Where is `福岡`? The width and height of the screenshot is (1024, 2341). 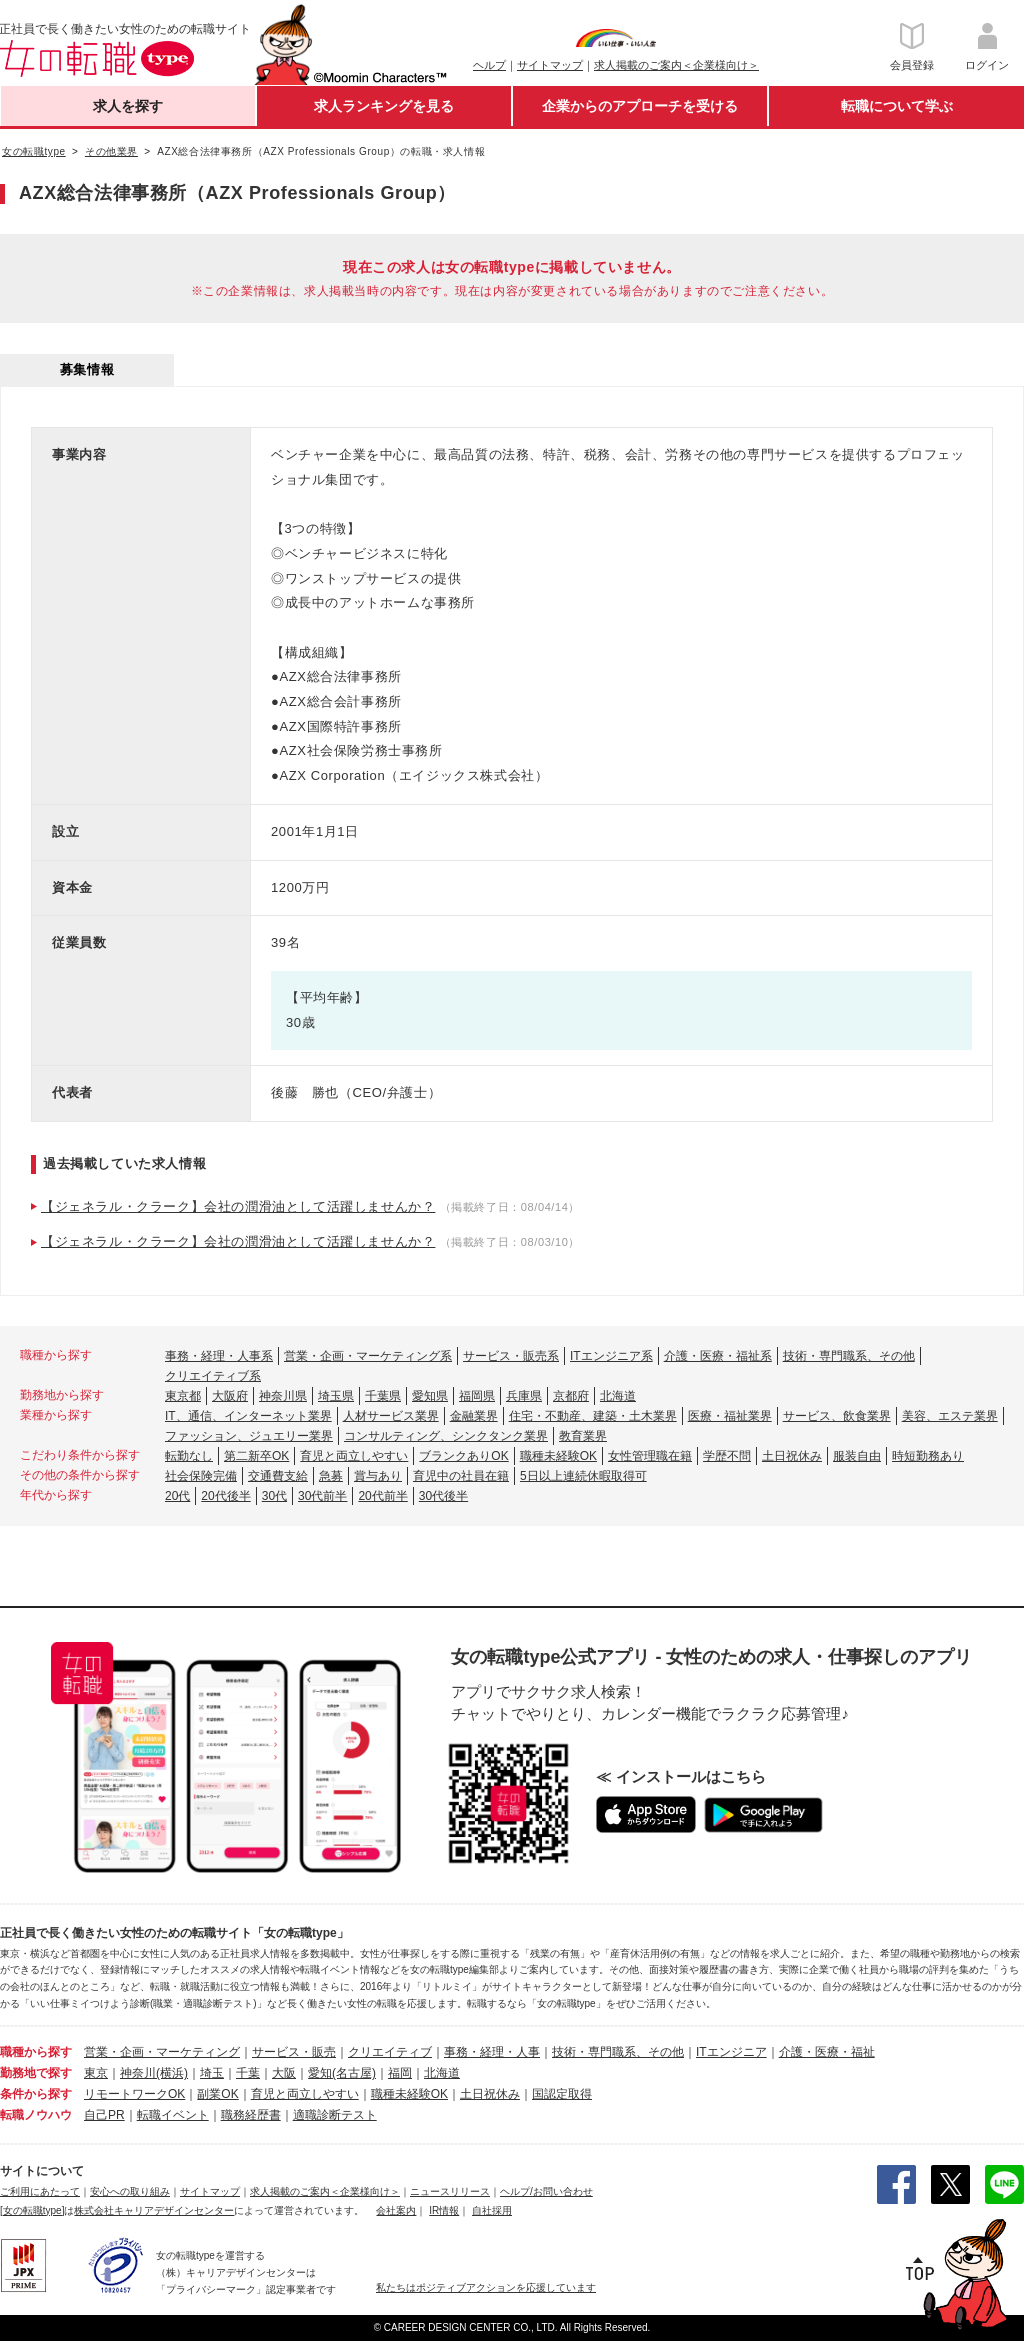 福岡 is located at coordinates (400, 2073).